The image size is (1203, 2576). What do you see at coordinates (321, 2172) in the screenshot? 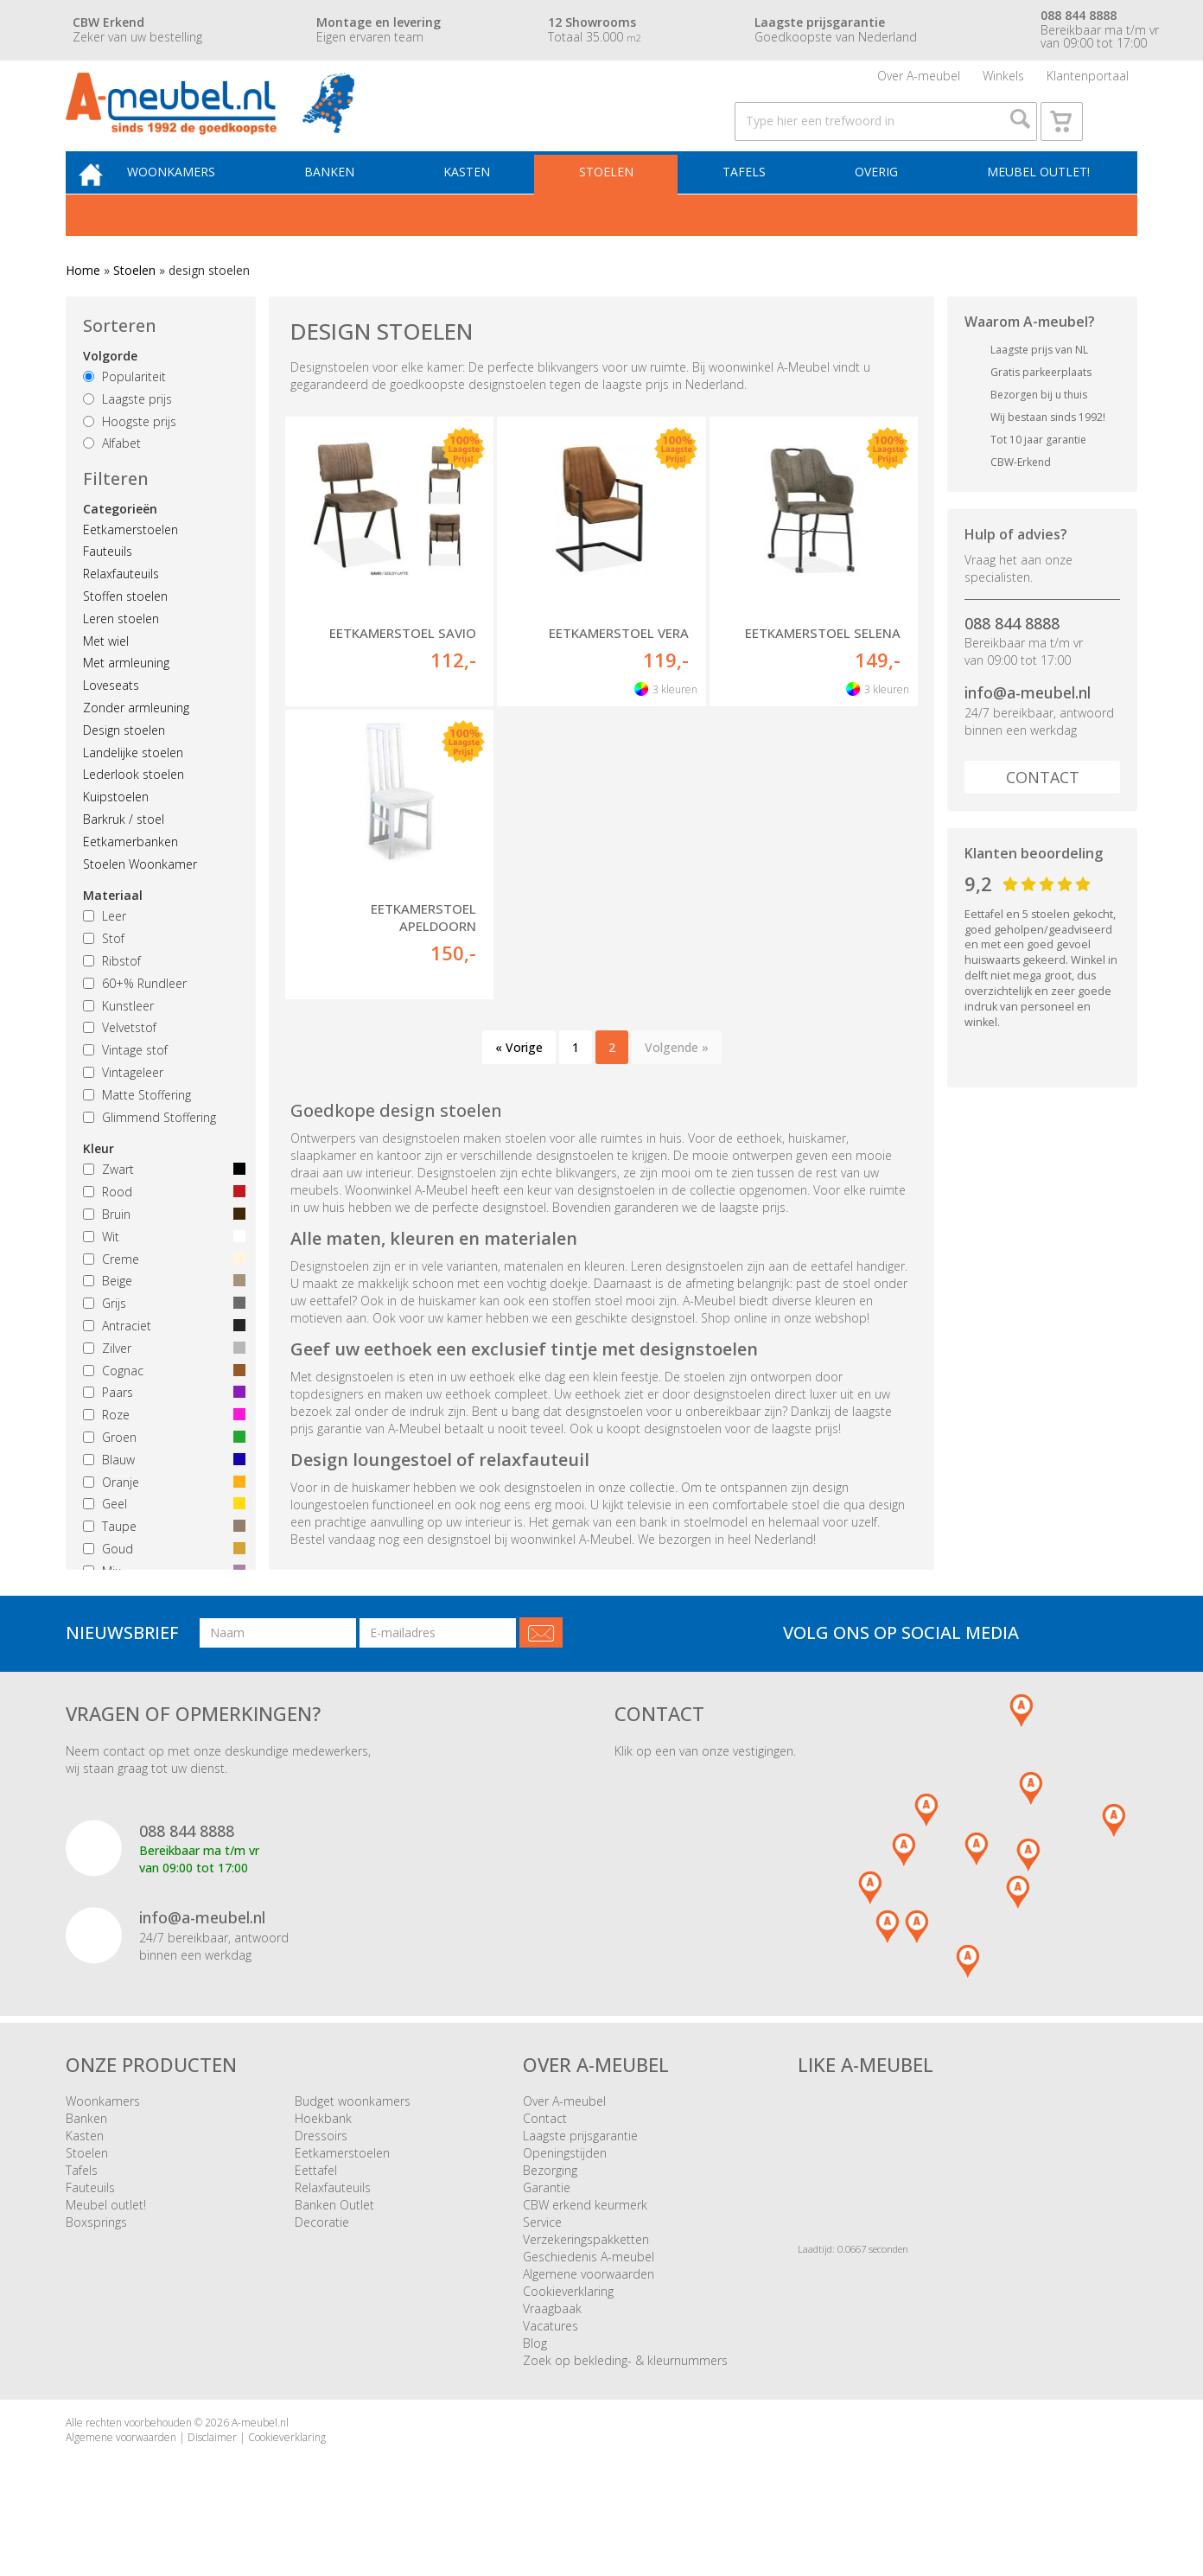
I see `Dressoirs` at bounding box center [321, 2172].